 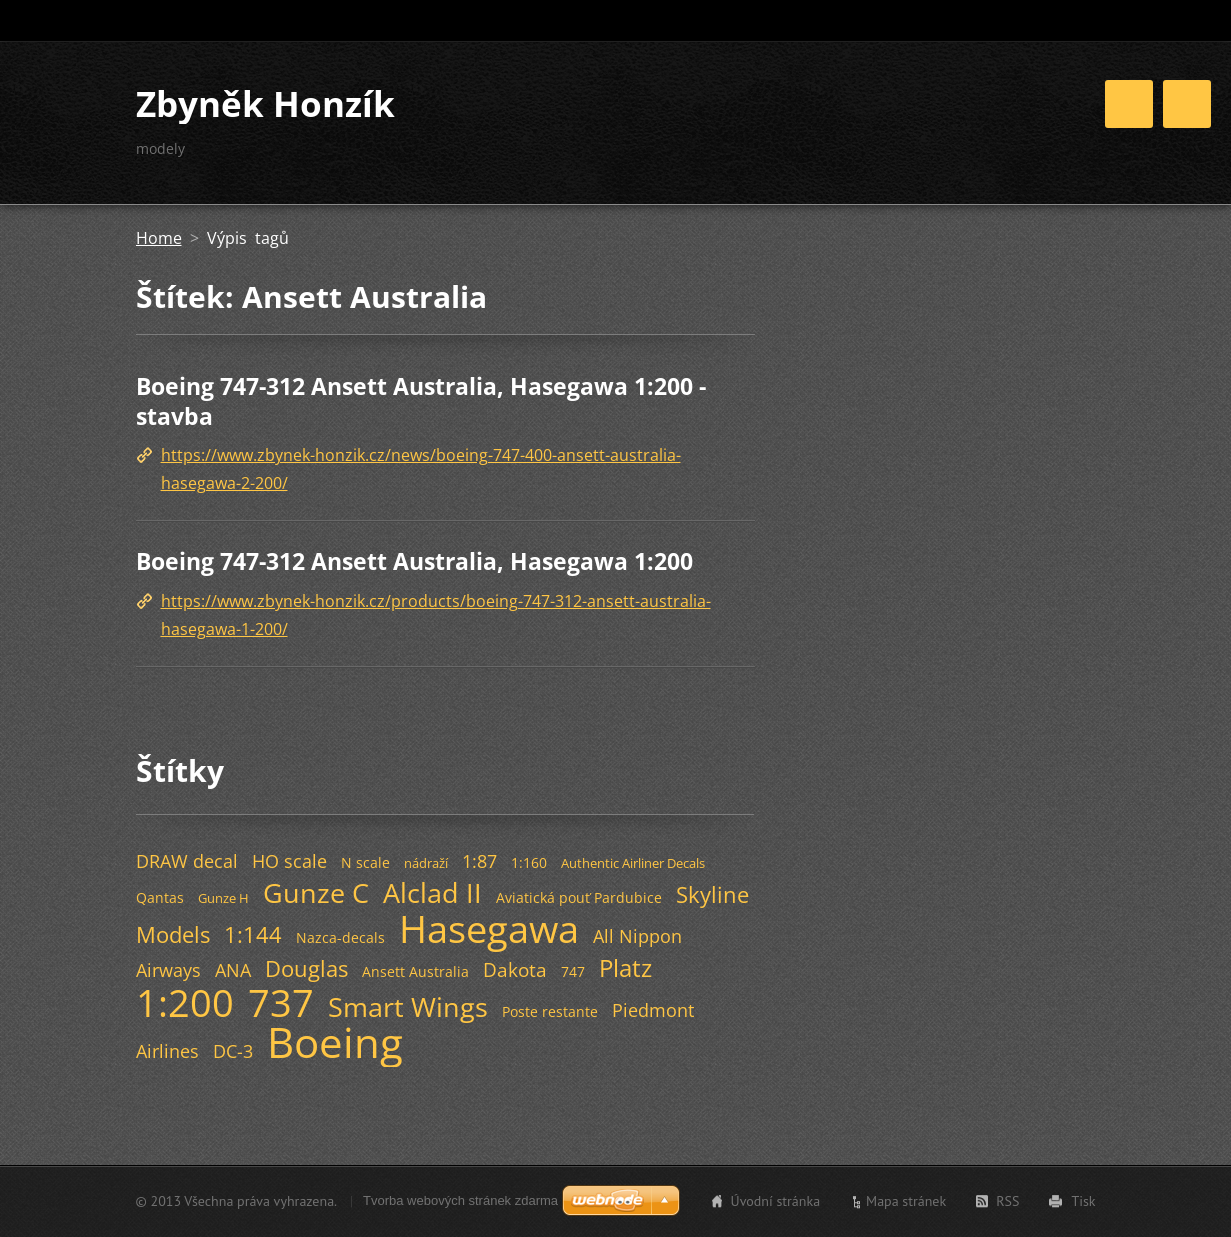 I want to click on Boeing, so click(x=335, y=1042).